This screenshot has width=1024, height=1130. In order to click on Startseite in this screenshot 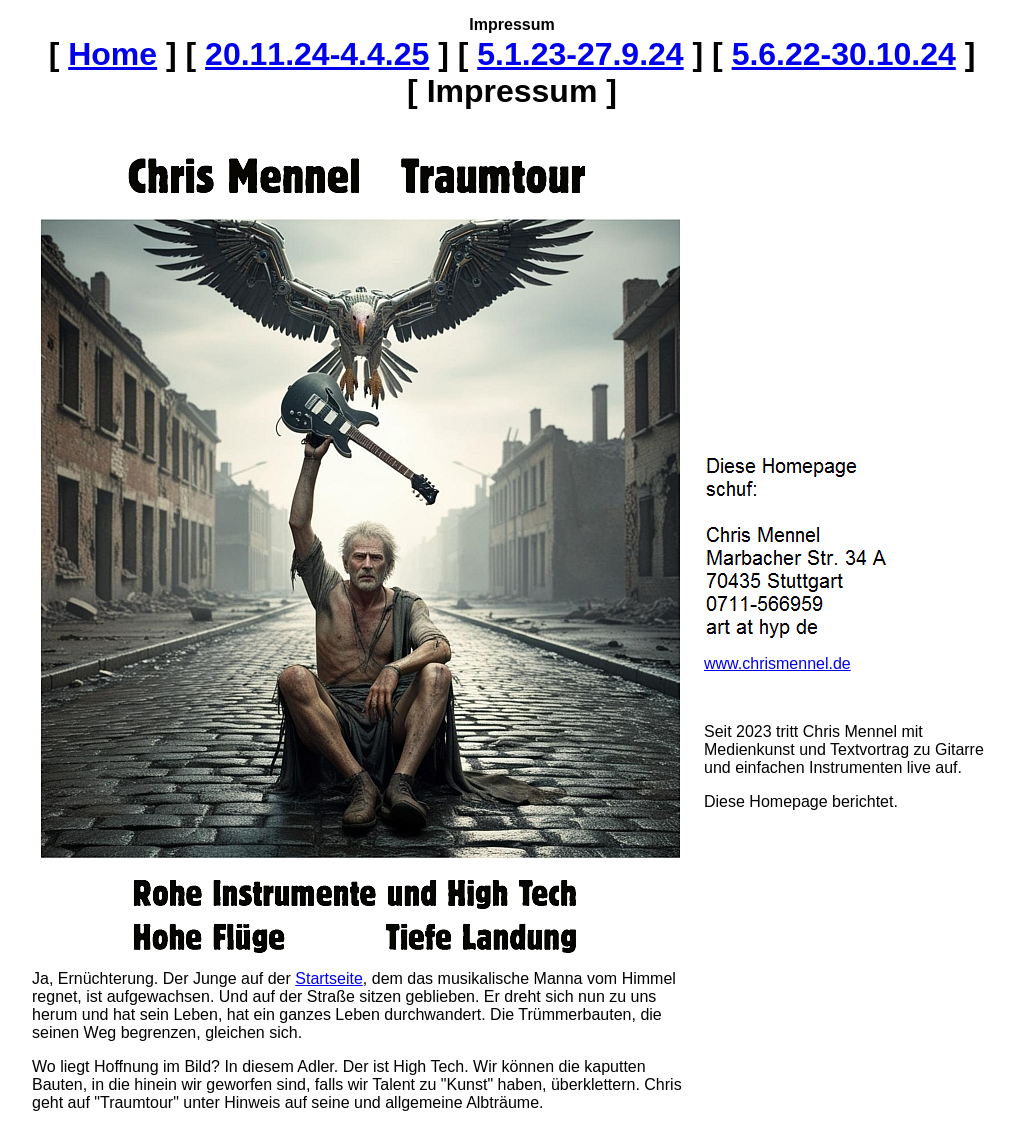, I will do `click(329, 978)`.